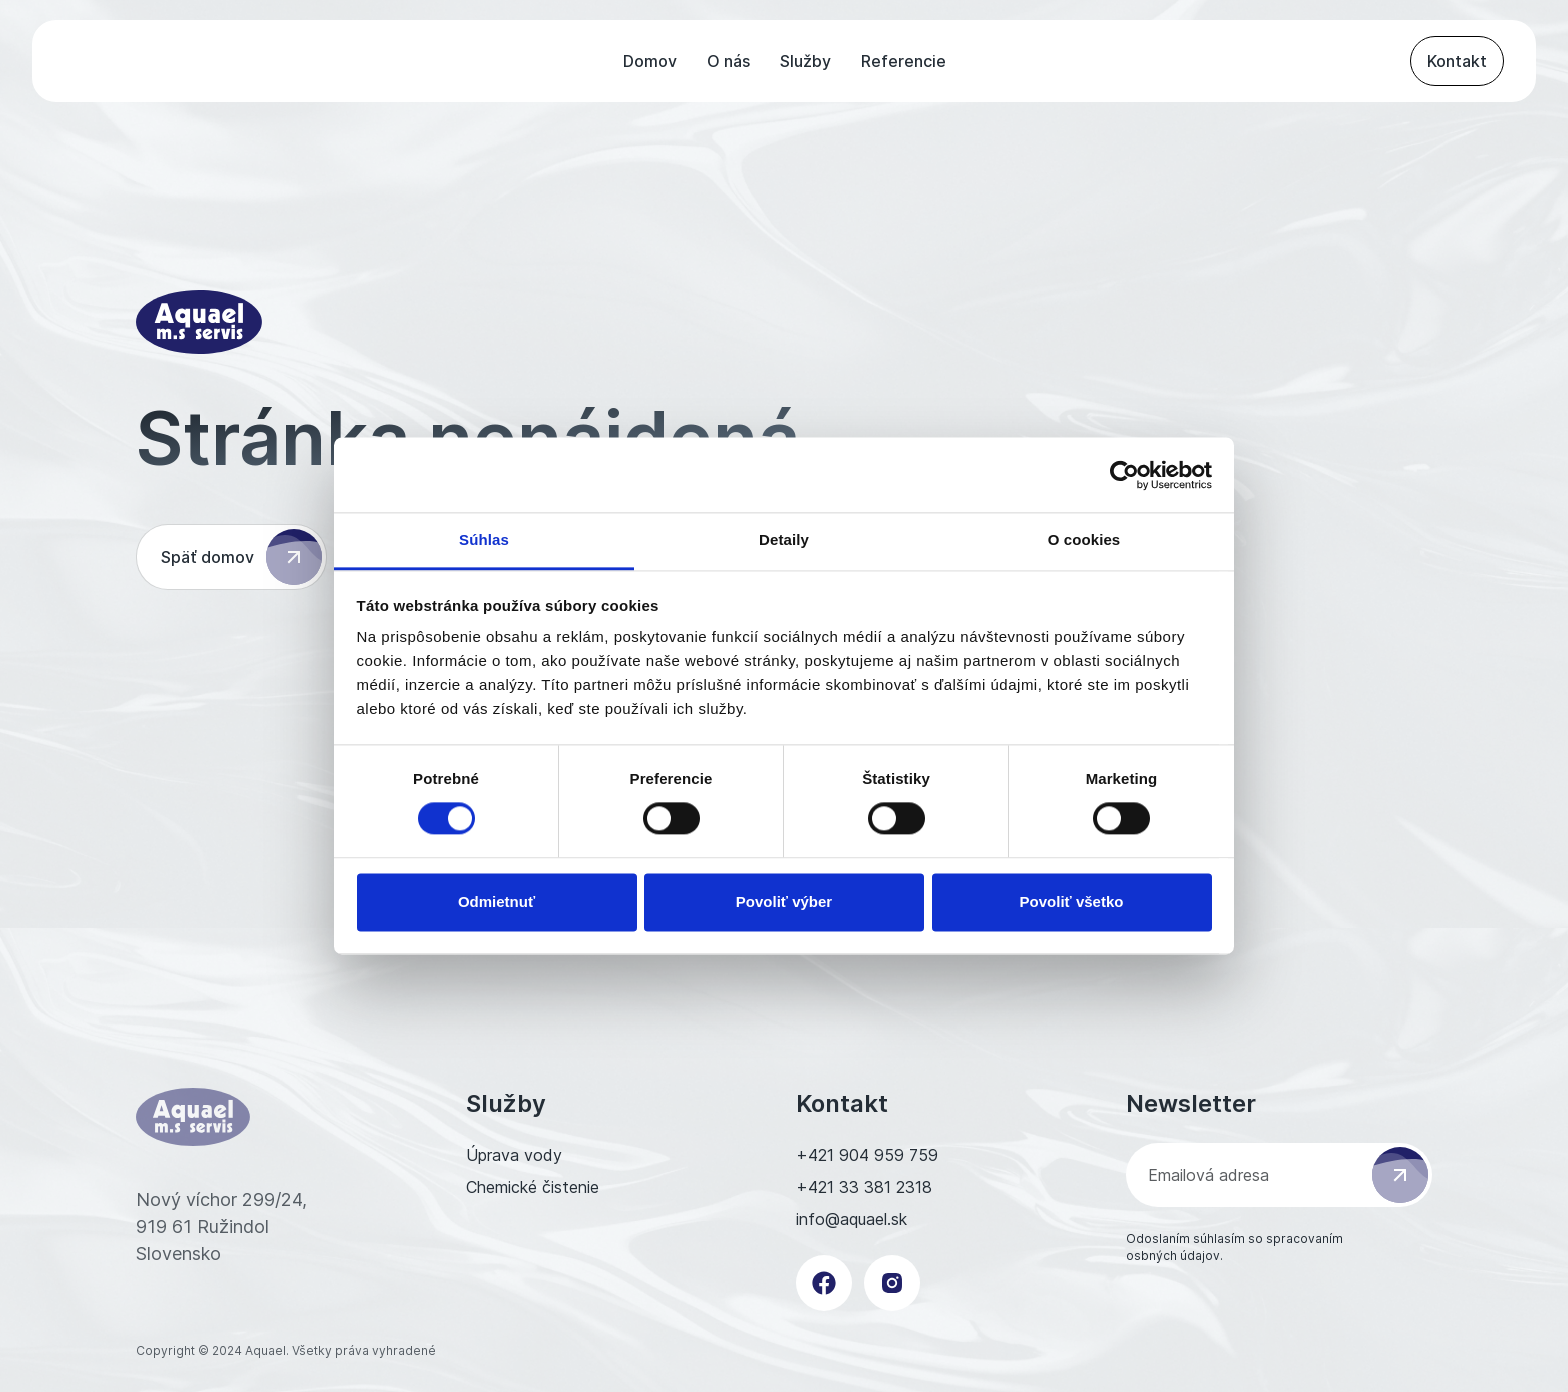 The image size is (1568, 1392). Describe the element at coordinates (728, 61) in the screenshot. I see `O nás` at that location.